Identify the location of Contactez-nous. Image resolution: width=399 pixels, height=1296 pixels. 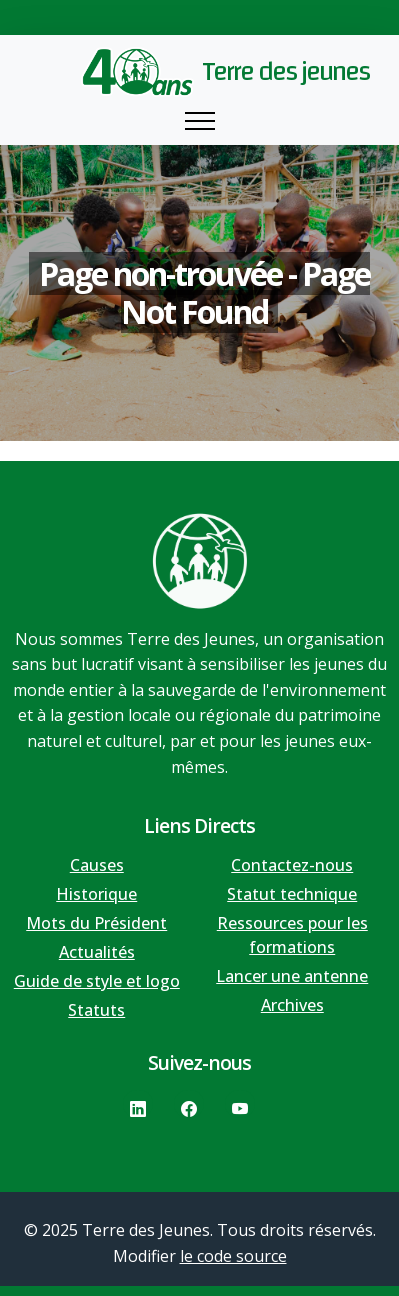
(292, 865).